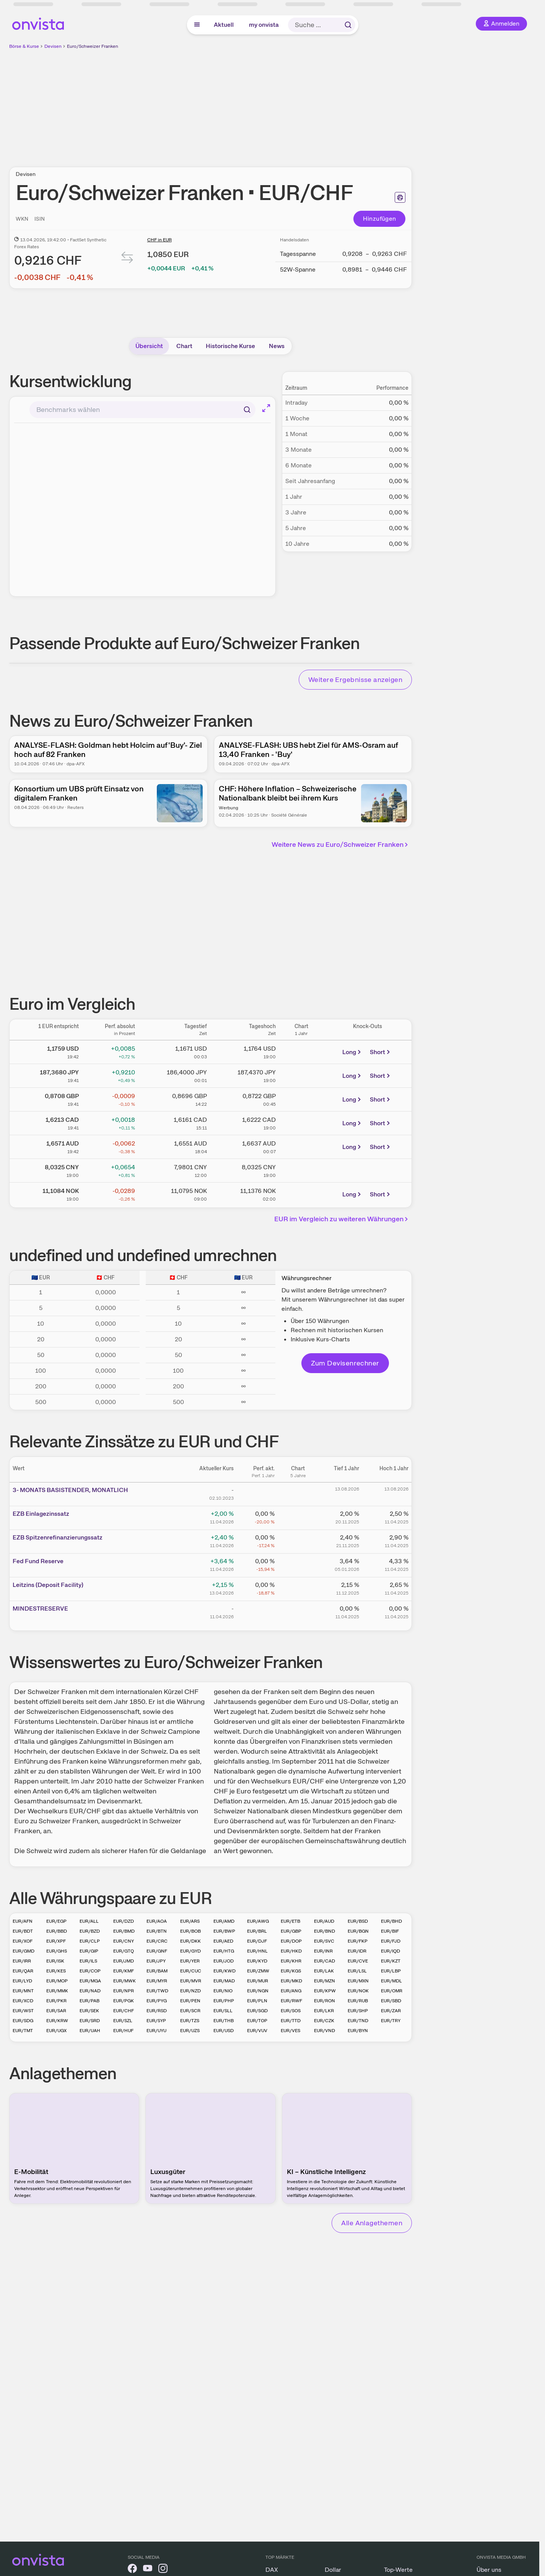 This screenshot has width=545, height=2576. I want to click on EUR/ISK, so click(55, 1961).